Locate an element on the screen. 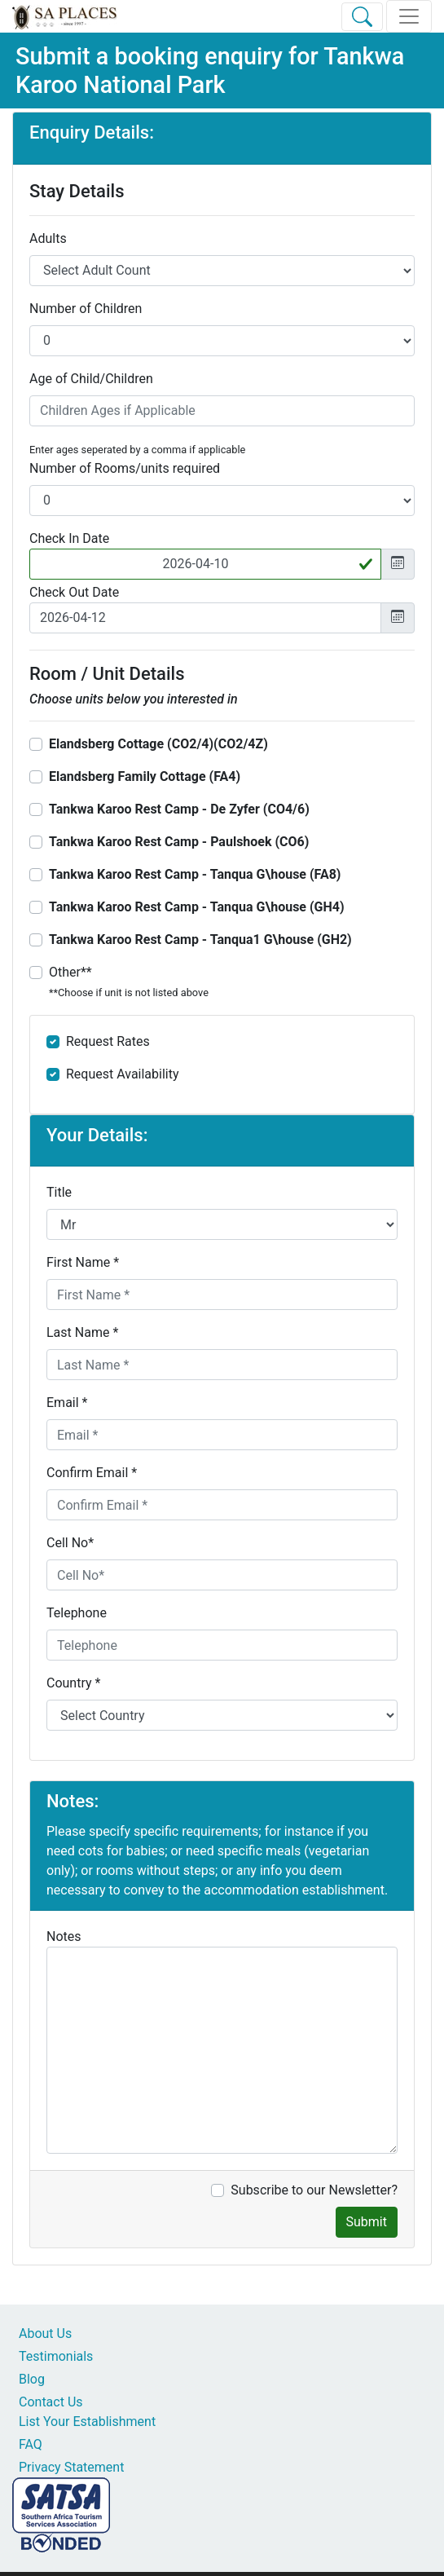 The height and width of the screenshot is (2576, 444). Request Availability is located at coordinates (122, 1074).